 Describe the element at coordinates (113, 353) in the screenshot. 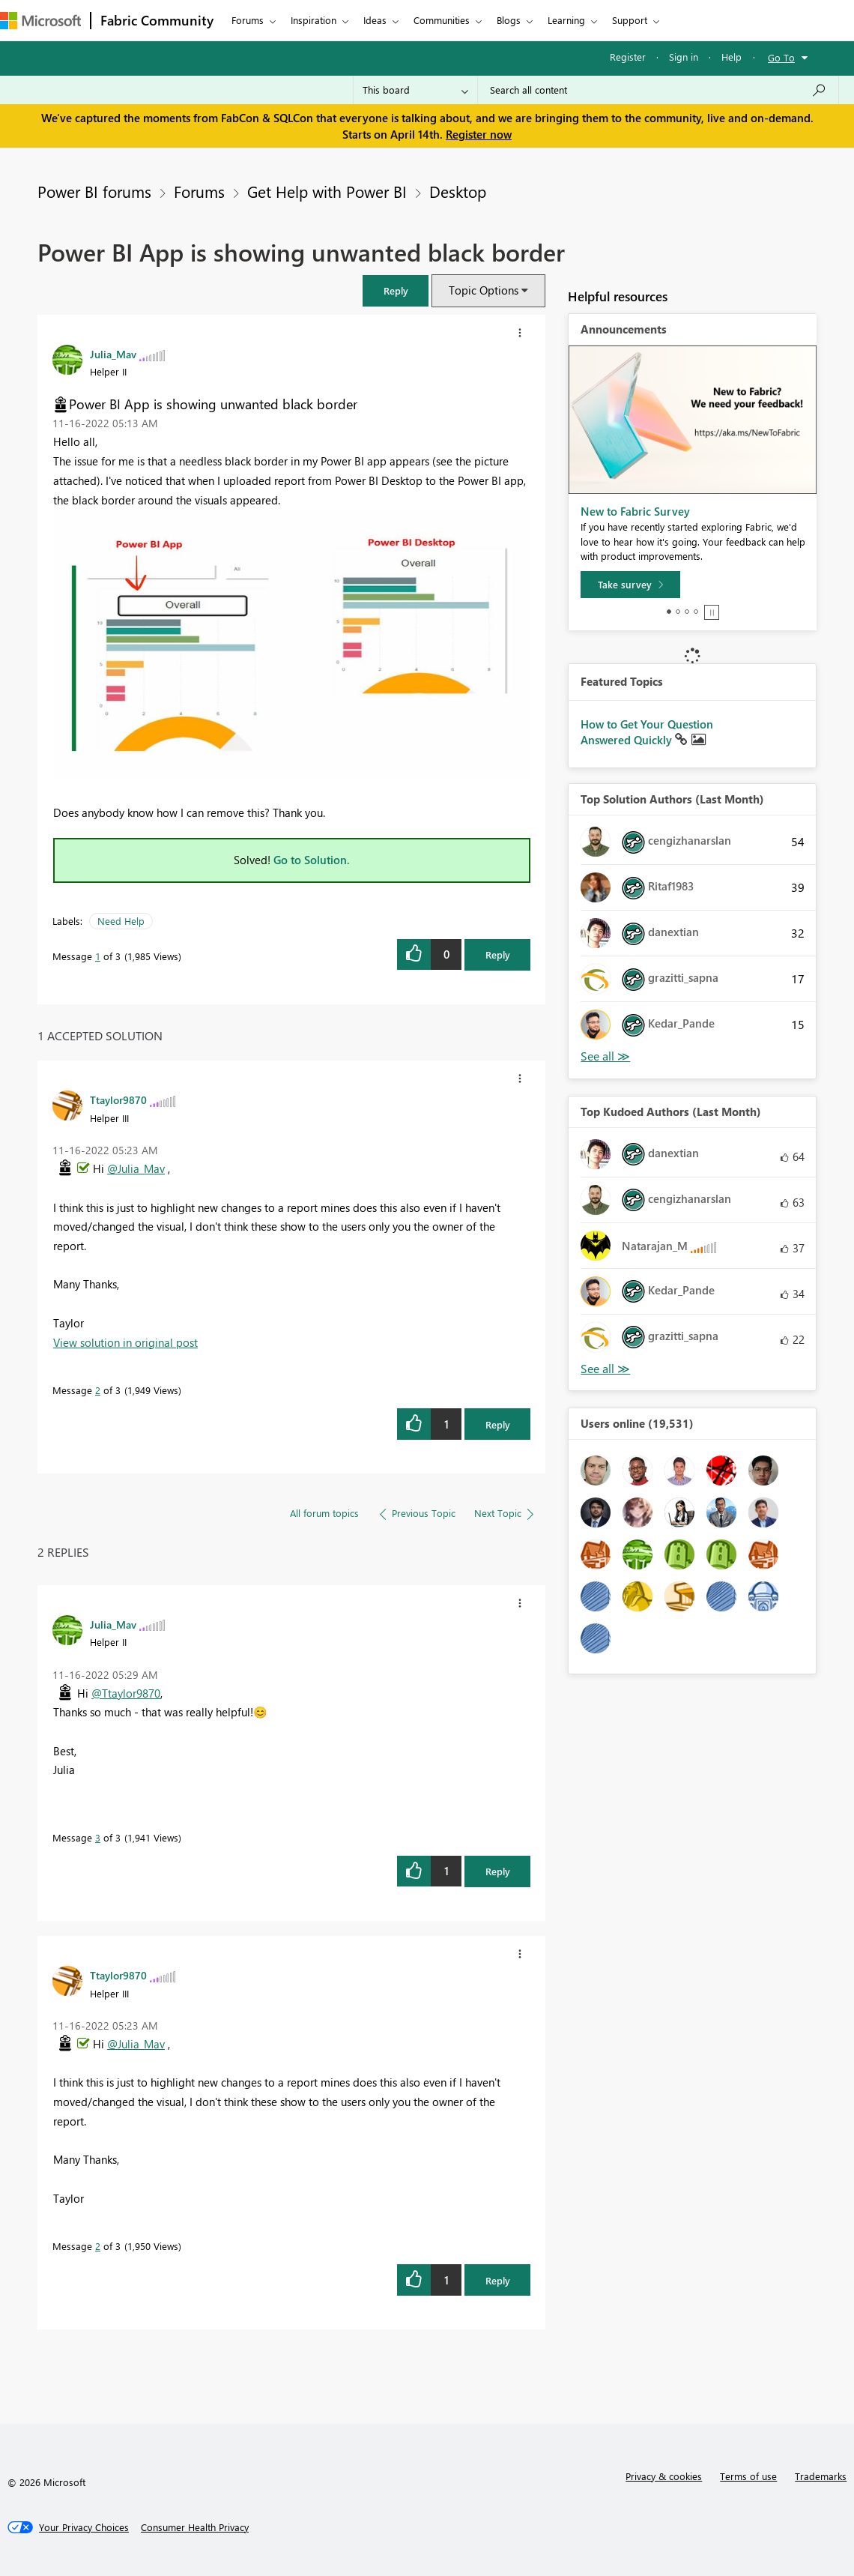

I see `[View Profile of Julia_Mav]` at that location.